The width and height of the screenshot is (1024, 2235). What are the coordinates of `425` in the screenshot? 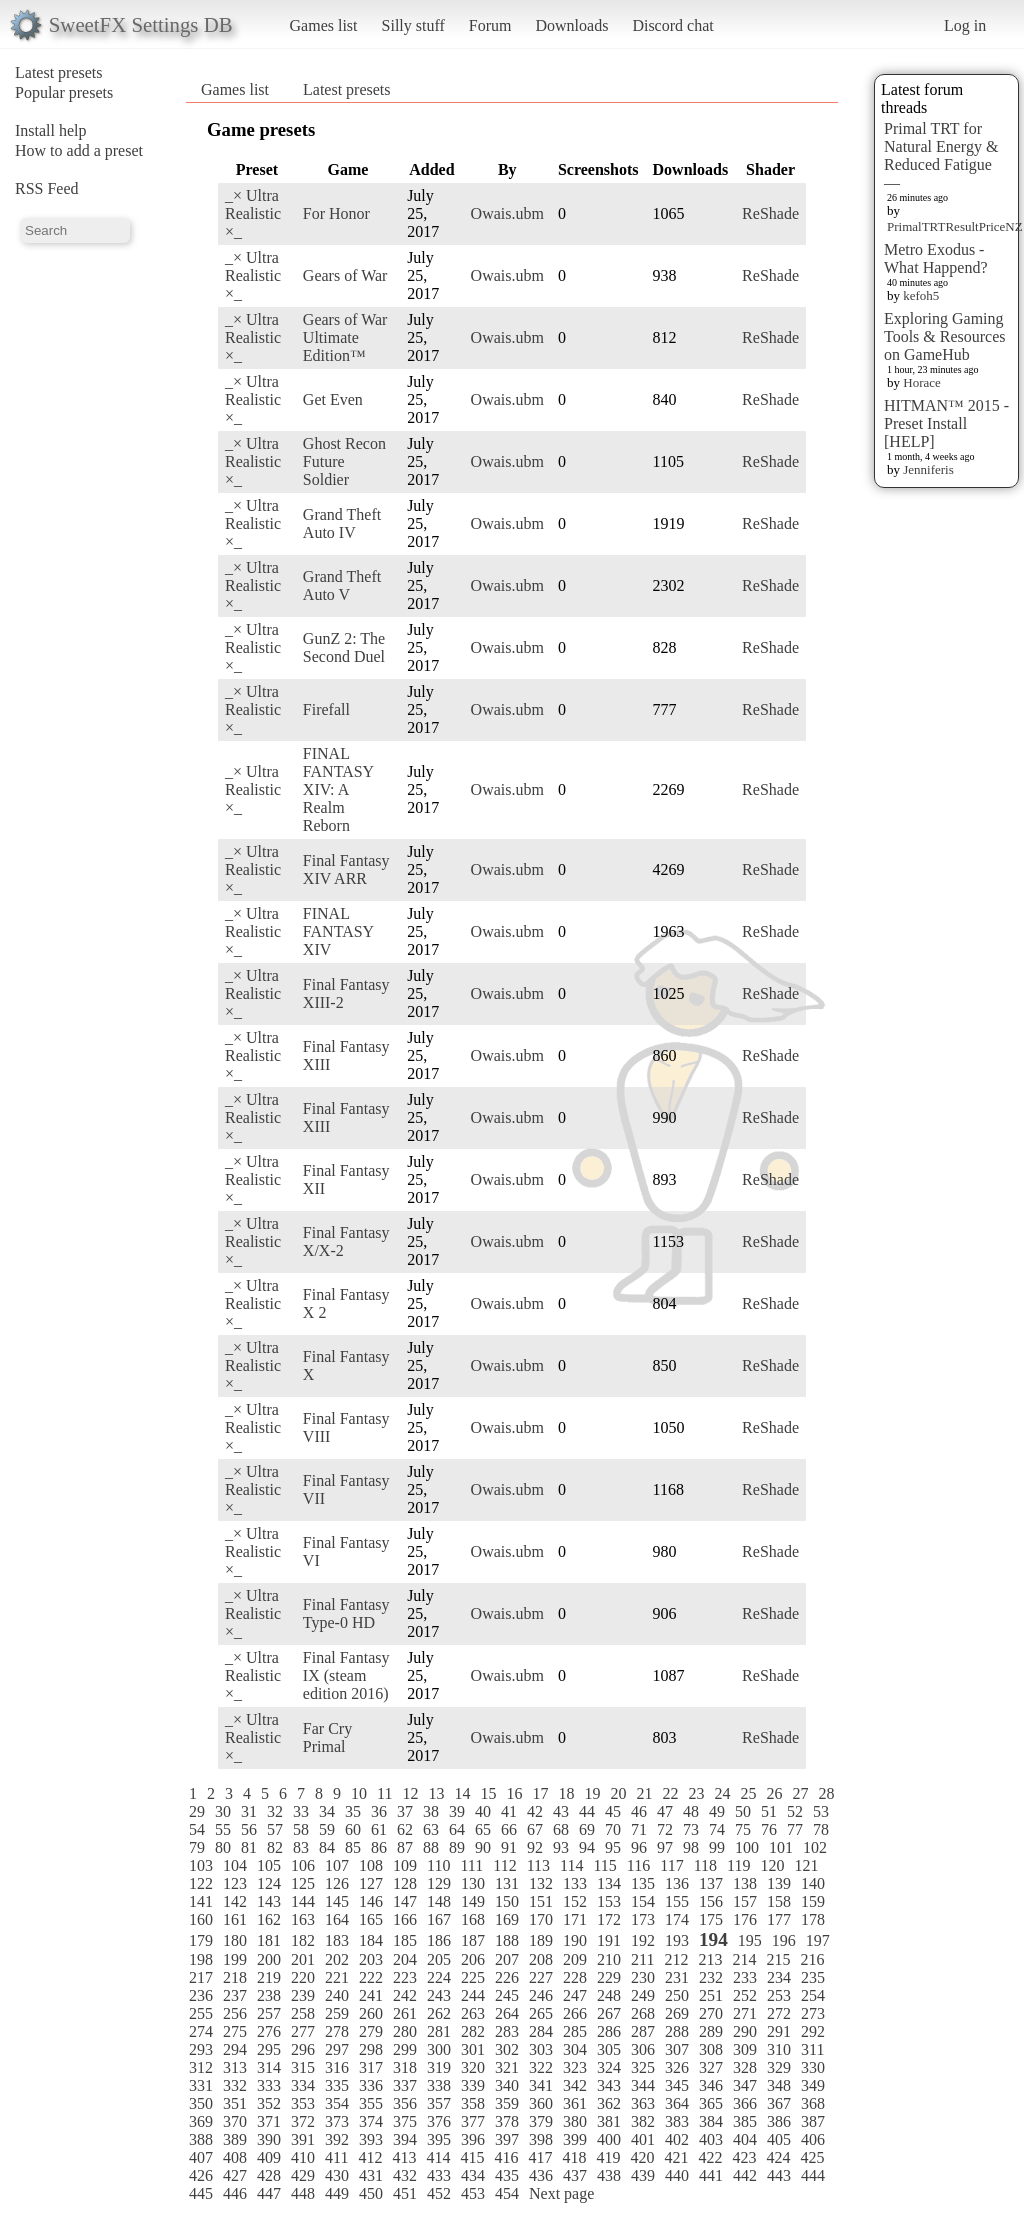 It's located at (812, 2157).